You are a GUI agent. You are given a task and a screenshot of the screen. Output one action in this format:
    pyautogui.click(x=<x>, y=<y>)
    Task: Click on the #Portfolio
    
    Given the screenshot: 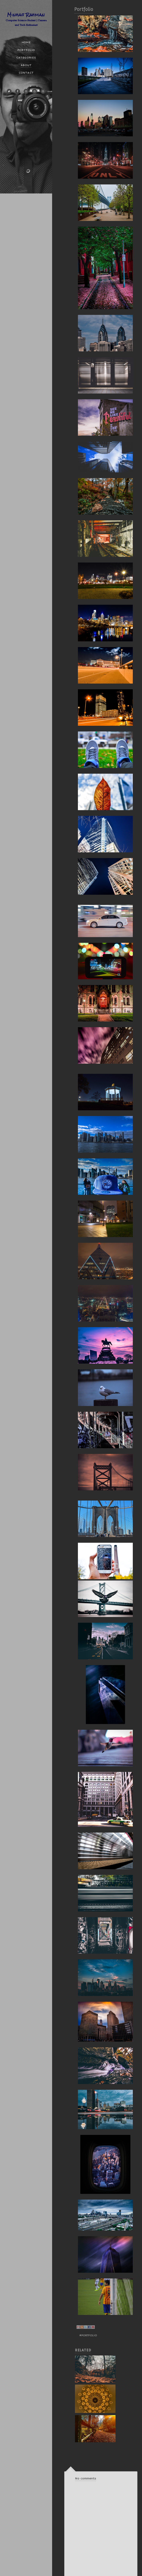 What is the action you would take?
    pyautogui.click(x=88, y=2335)
    